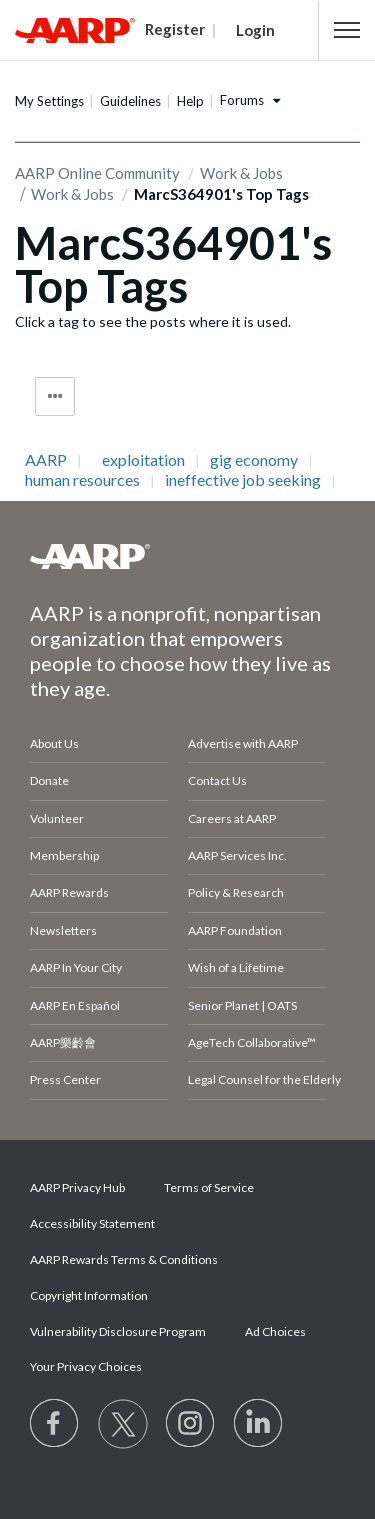 This screenshot has height=1519, width=375. I want to click on Advertise with AARP, so click(243, 743).